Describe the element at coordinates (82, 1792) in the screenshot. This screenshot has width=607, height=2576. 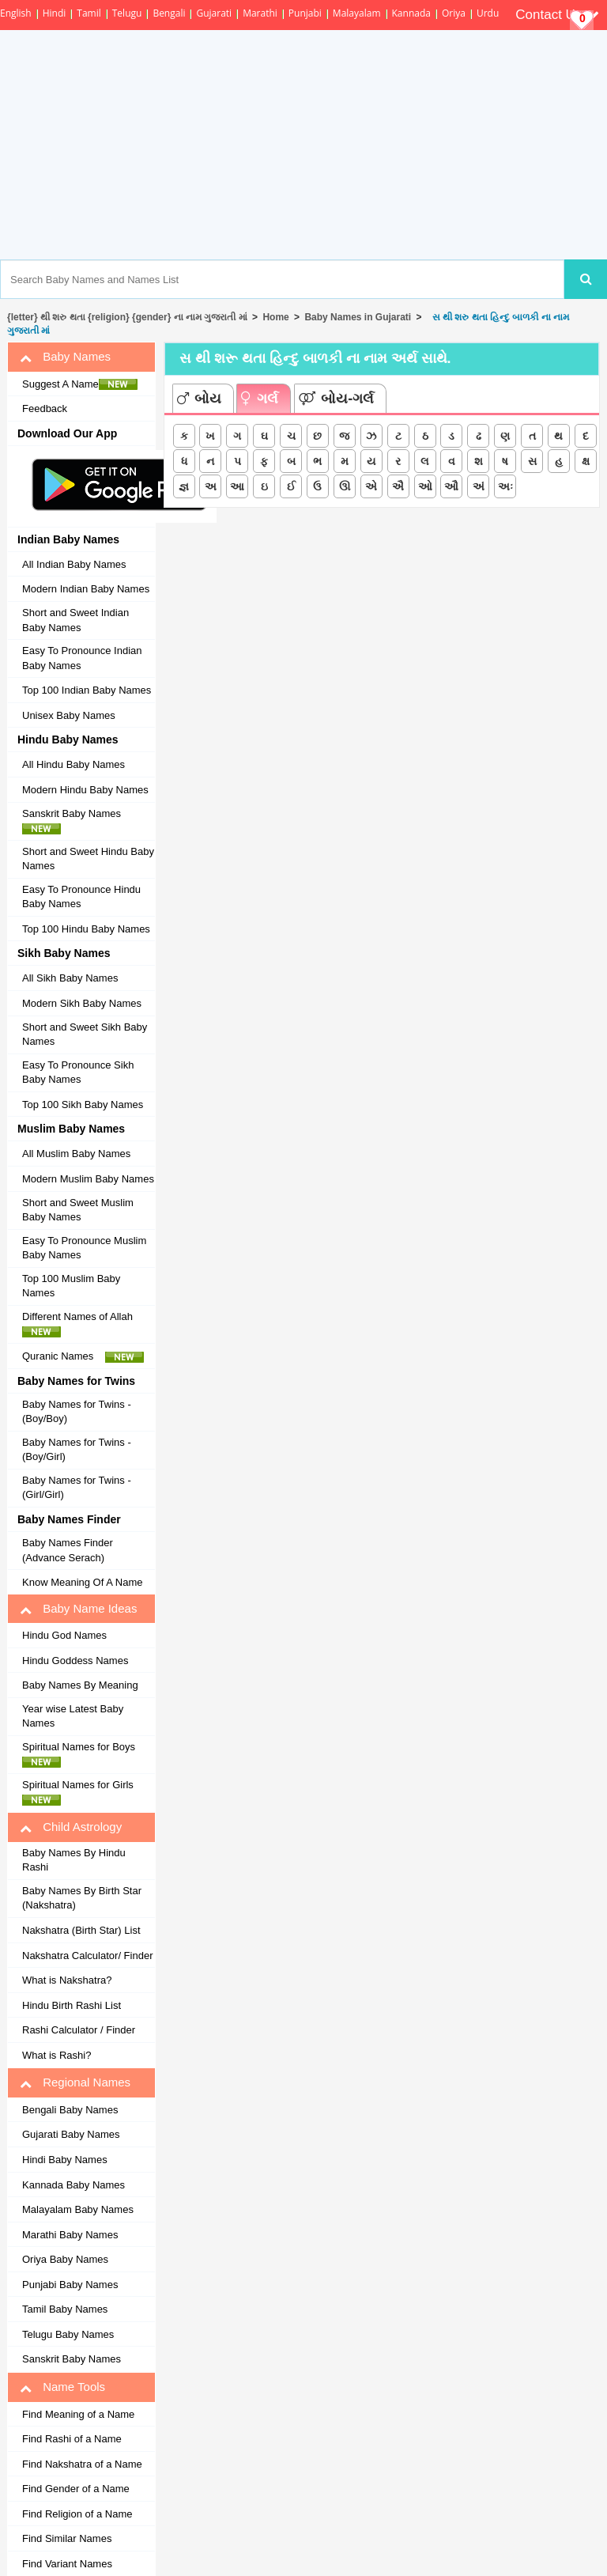
I see `Spiritual Names for Girls` at that location.